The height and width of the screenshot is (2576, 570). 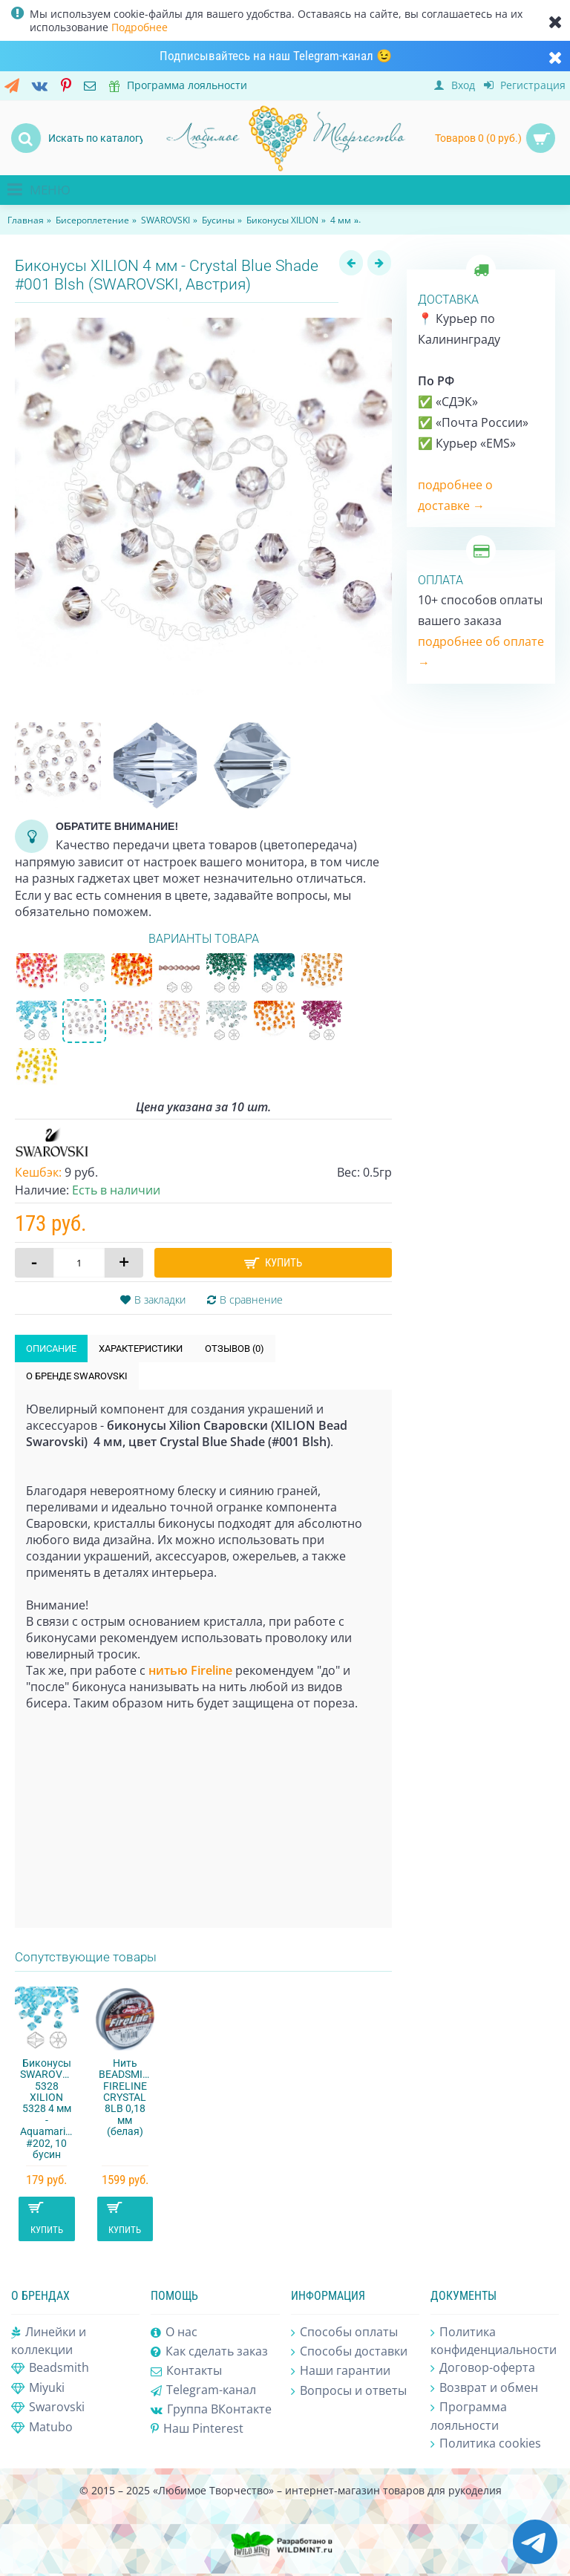 I want to click on Telegram-канал, so click(x=203, y=2390).